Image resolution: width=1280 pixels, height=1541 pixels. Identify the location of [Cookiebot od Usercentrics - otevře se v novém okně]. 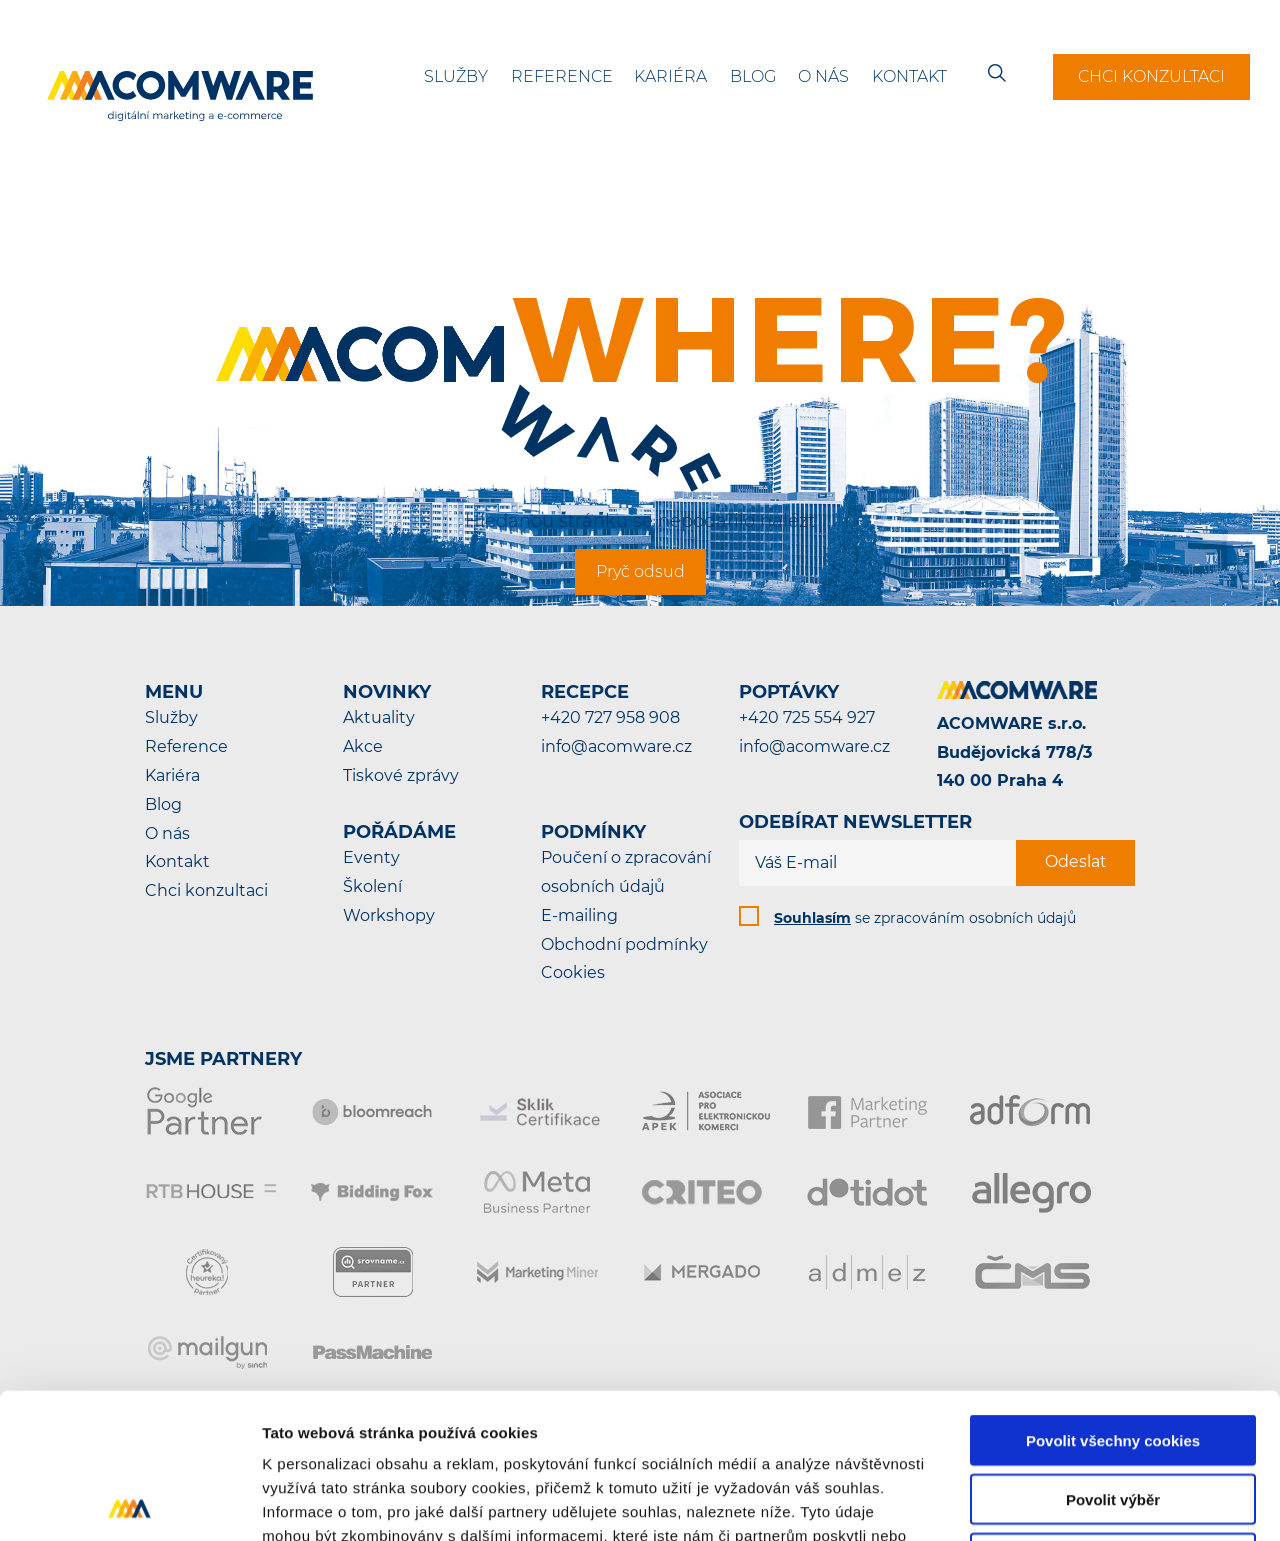
(129, 1502).